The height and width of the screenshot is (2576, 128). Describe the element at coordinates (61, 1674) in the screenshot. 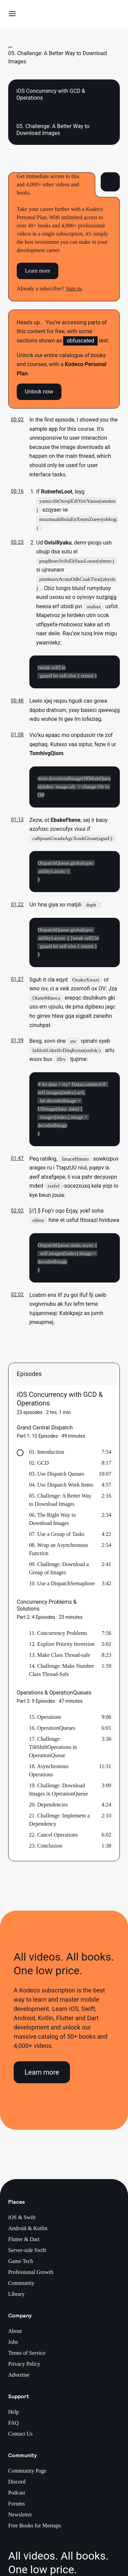

I see `14. Challenge: Make Number Class Thread-Safe` at that location.